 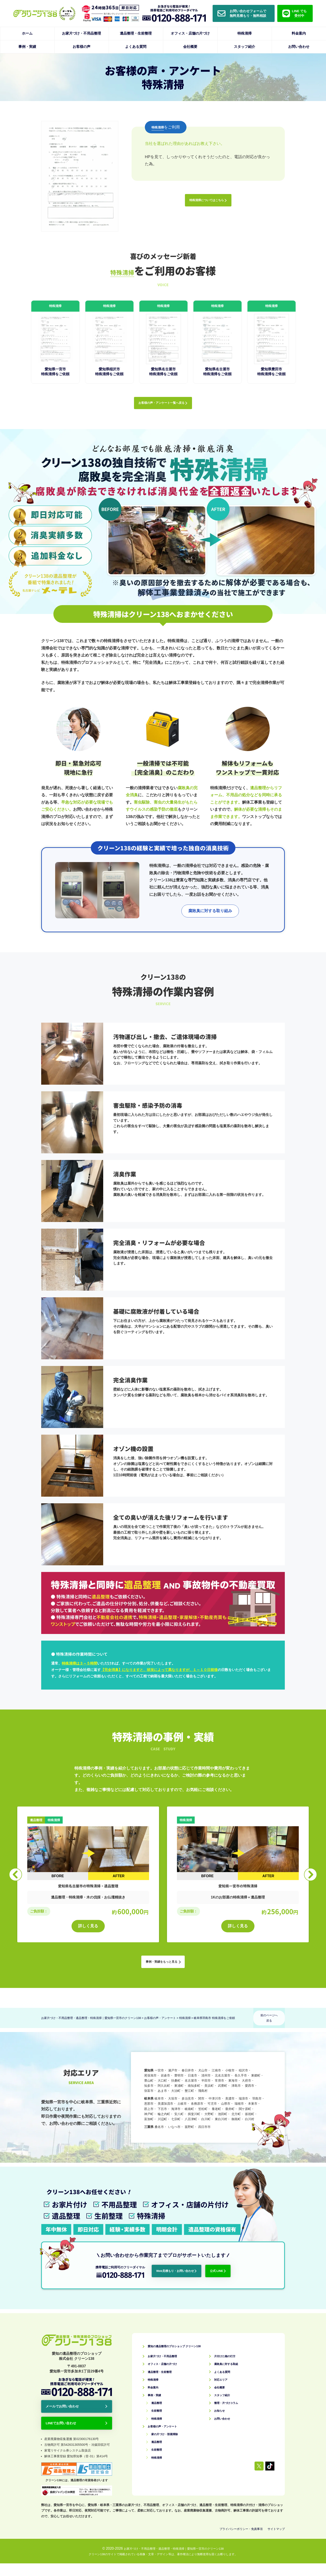 What do you see at coordinates (187, 2353) in the screenshot?
I see `愛知の遺品整理のプロショップ クリーン138` at bounding box center [187, 2353].